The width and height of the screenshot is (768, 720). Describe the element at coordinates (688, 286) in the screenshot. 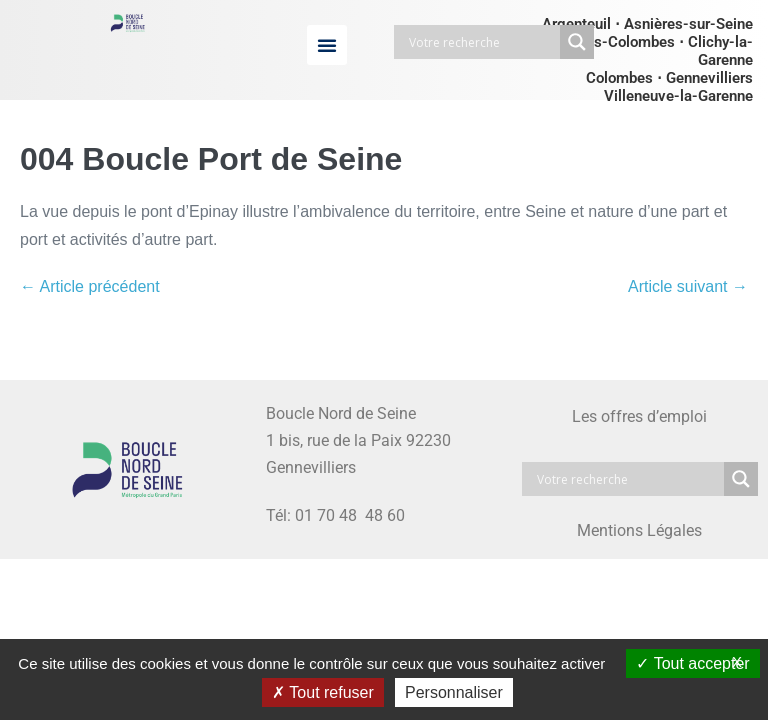

I see `Article suivant →` at that location.